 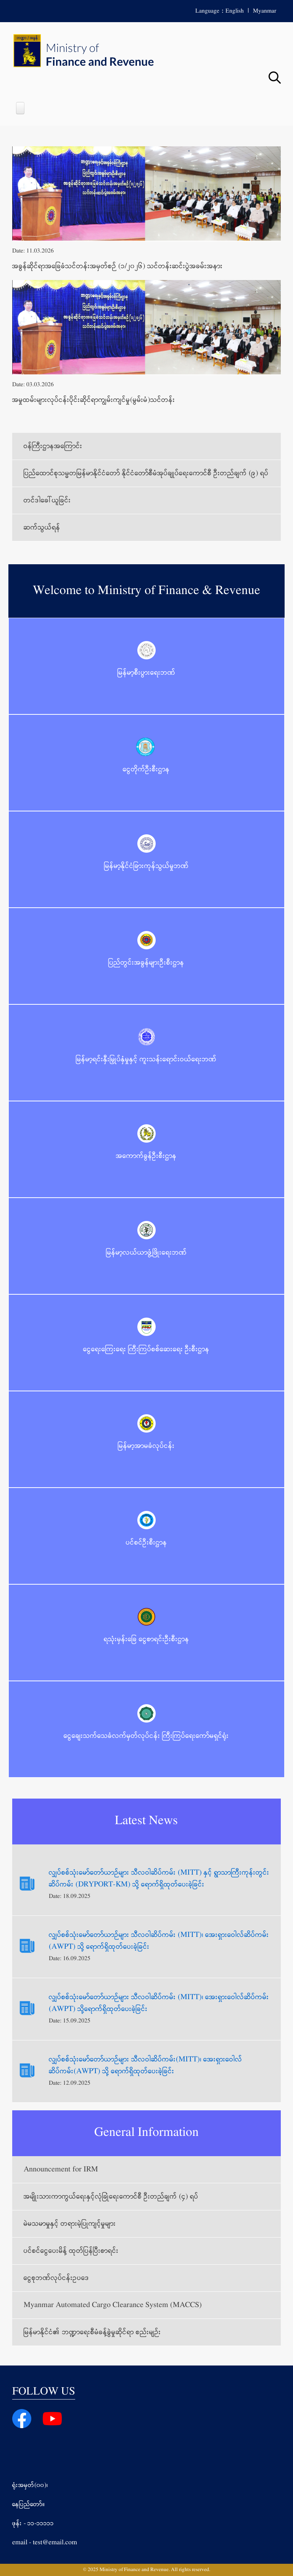 I want to click on မြန်မာ့လယ်ယာဖွံ့ဖြိုးရေးဘဏ်, so click(x=146, y=1253).